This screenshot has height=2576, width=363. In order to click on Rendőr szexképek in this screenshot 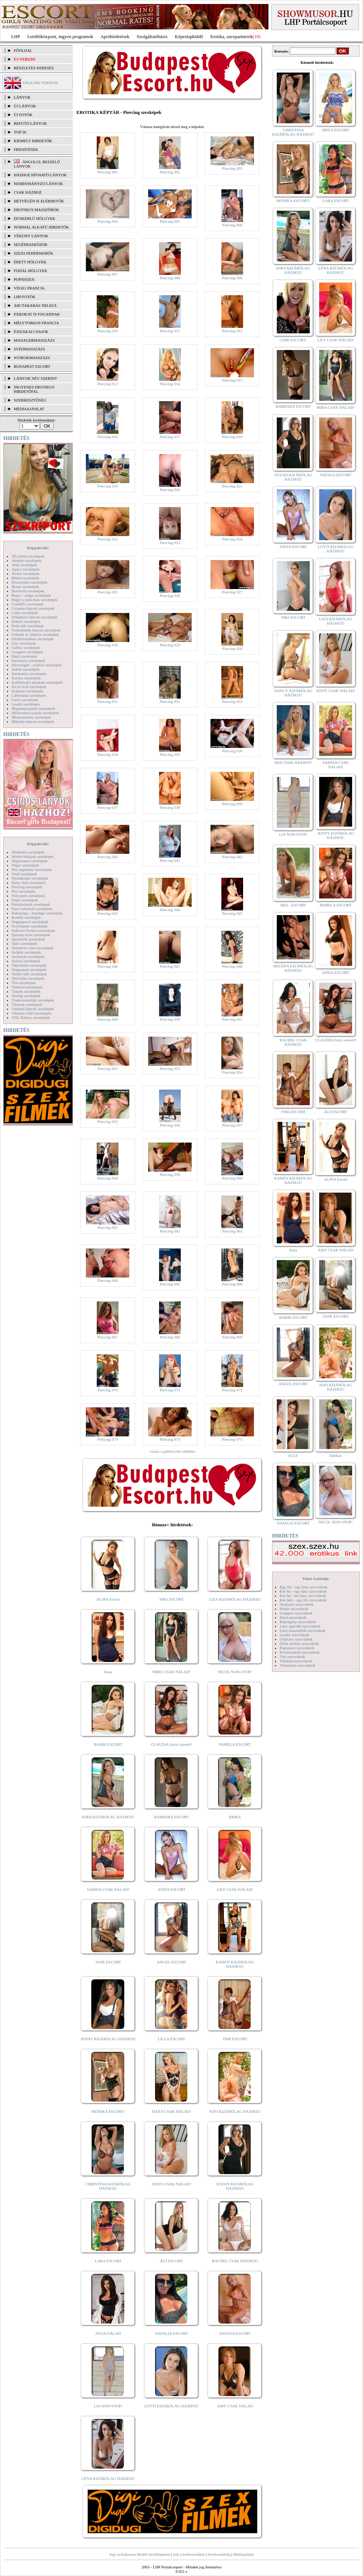, I will do `click(26, 917)`.